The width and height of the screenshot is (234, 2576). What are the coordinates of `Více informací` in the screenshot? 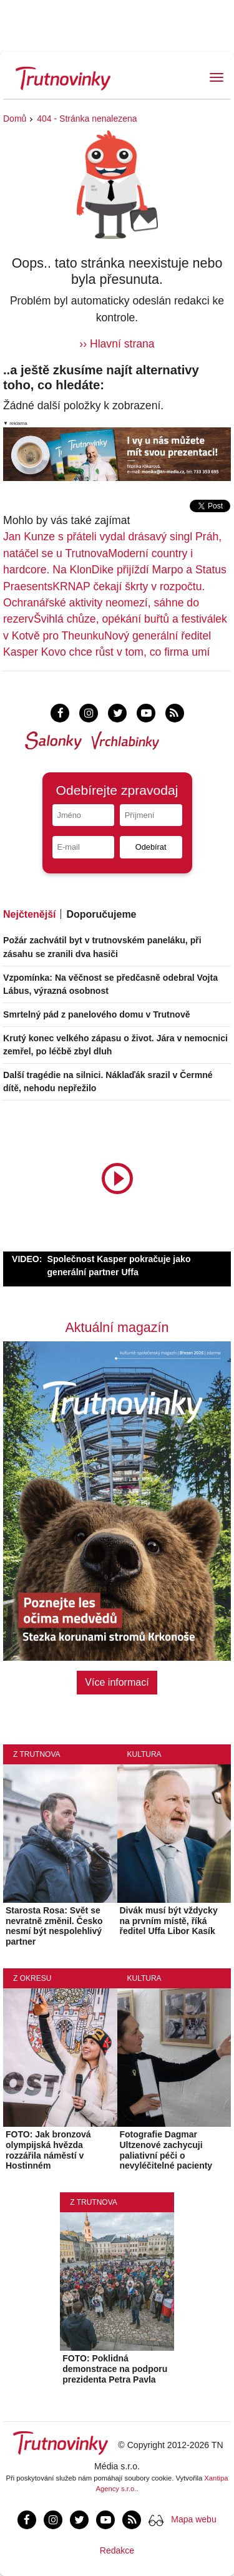 It's located at (117, 1682).